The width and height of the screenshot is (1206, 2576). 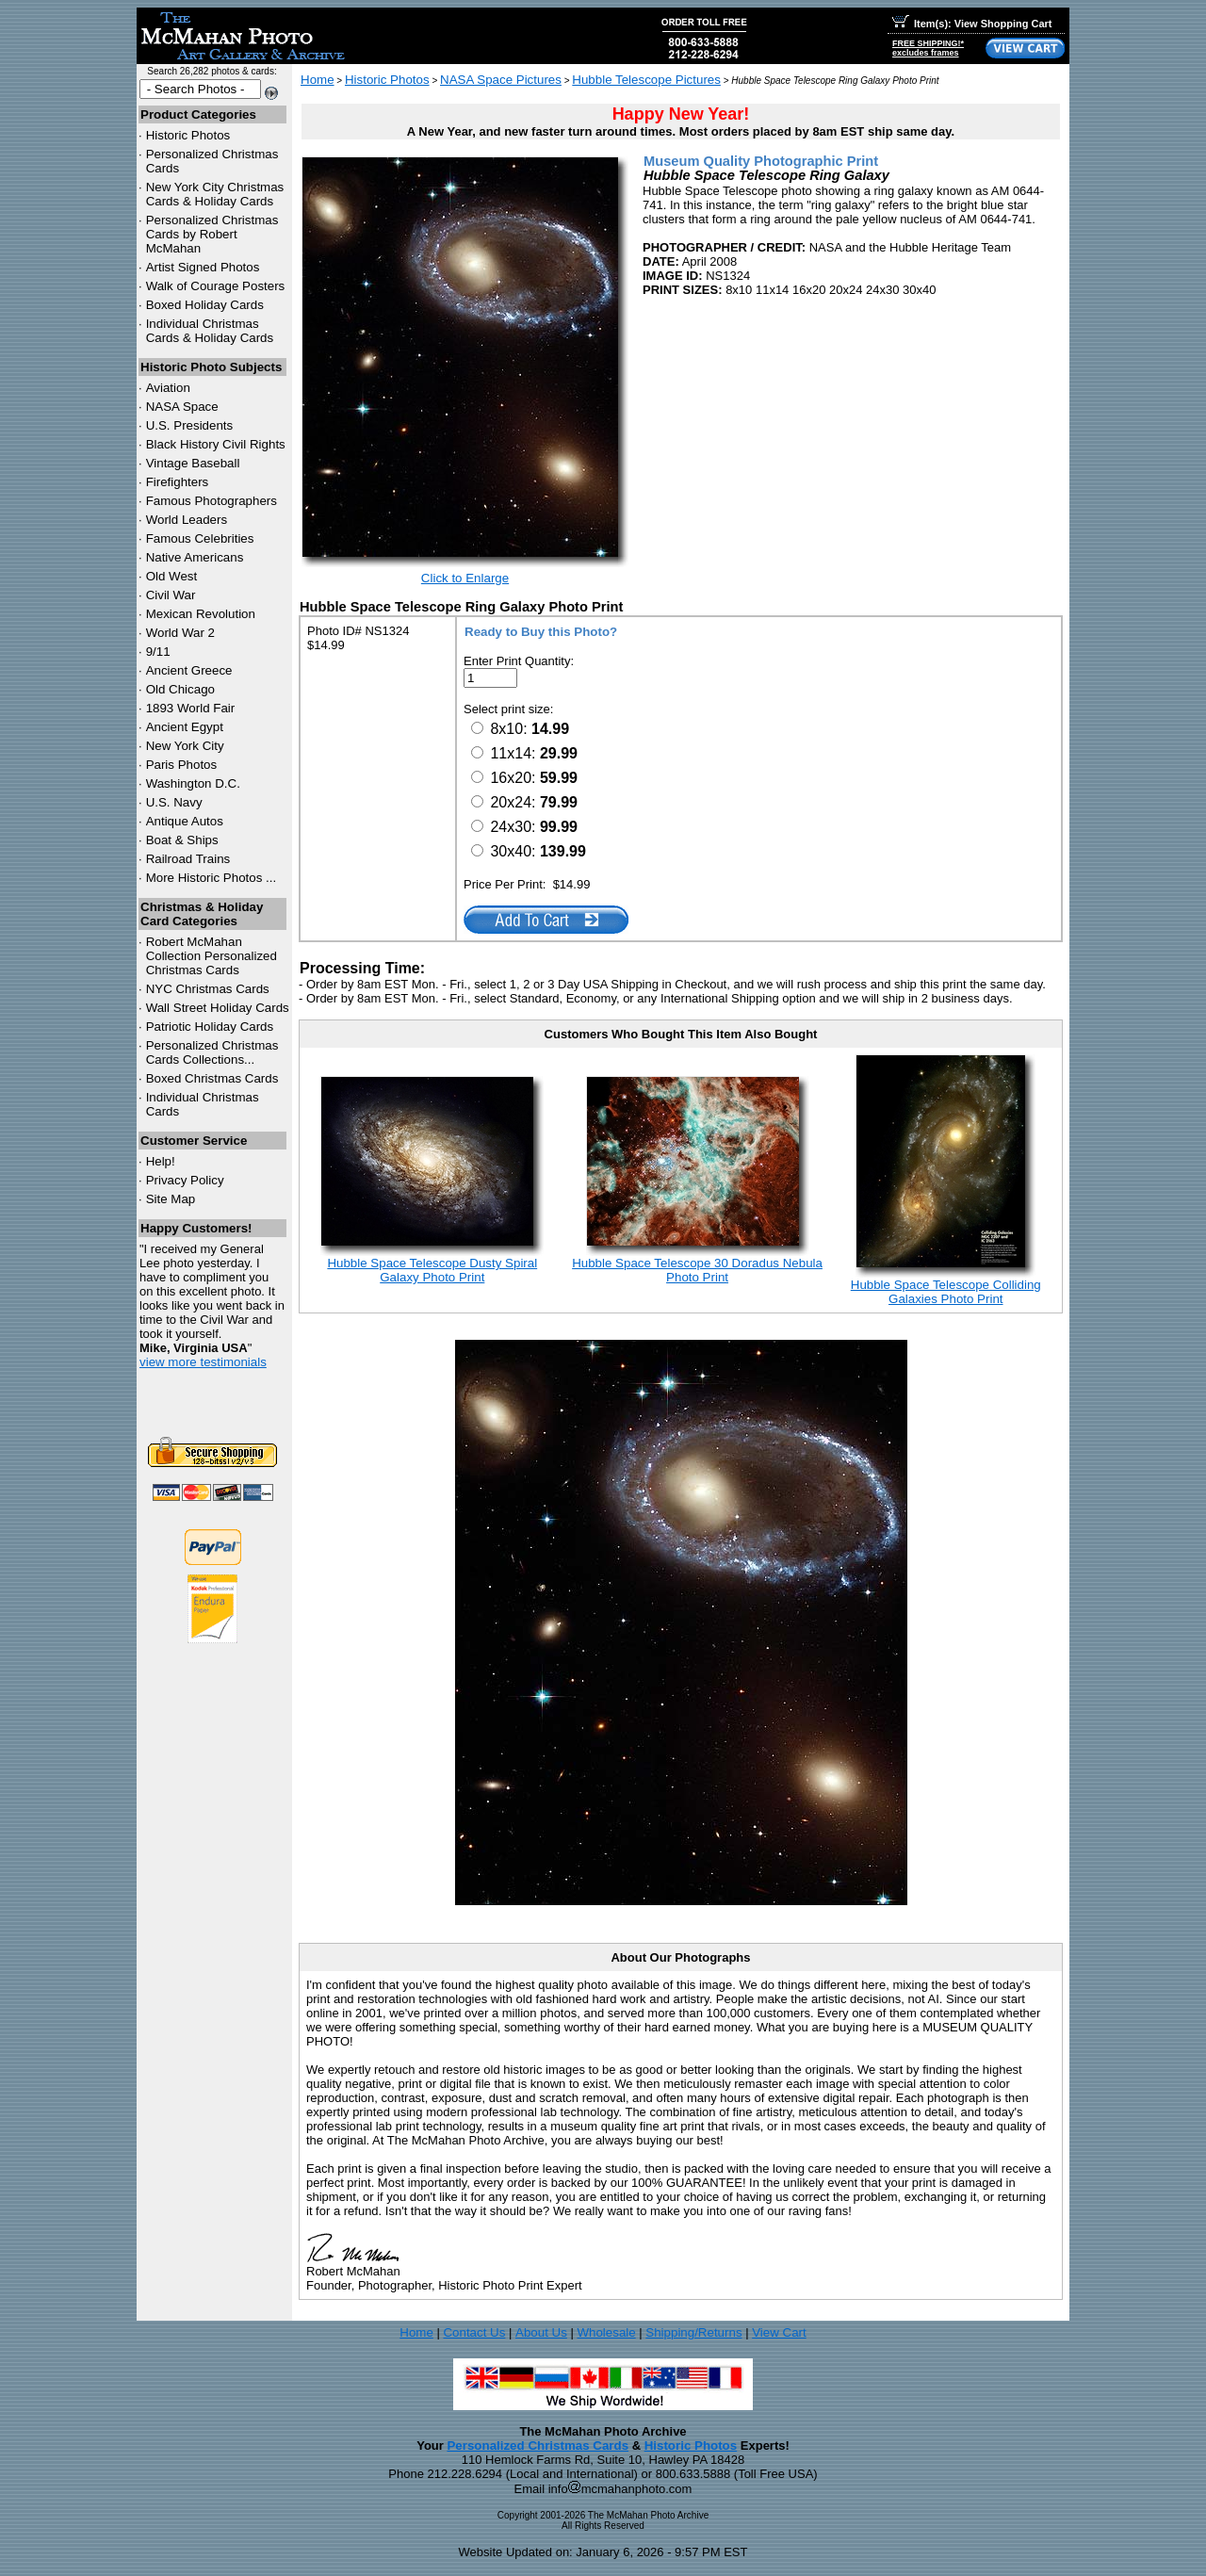 What do you see at coordinates (185, 746) in the screenshot?
I see `New York City` at bounding box center [185, 746].